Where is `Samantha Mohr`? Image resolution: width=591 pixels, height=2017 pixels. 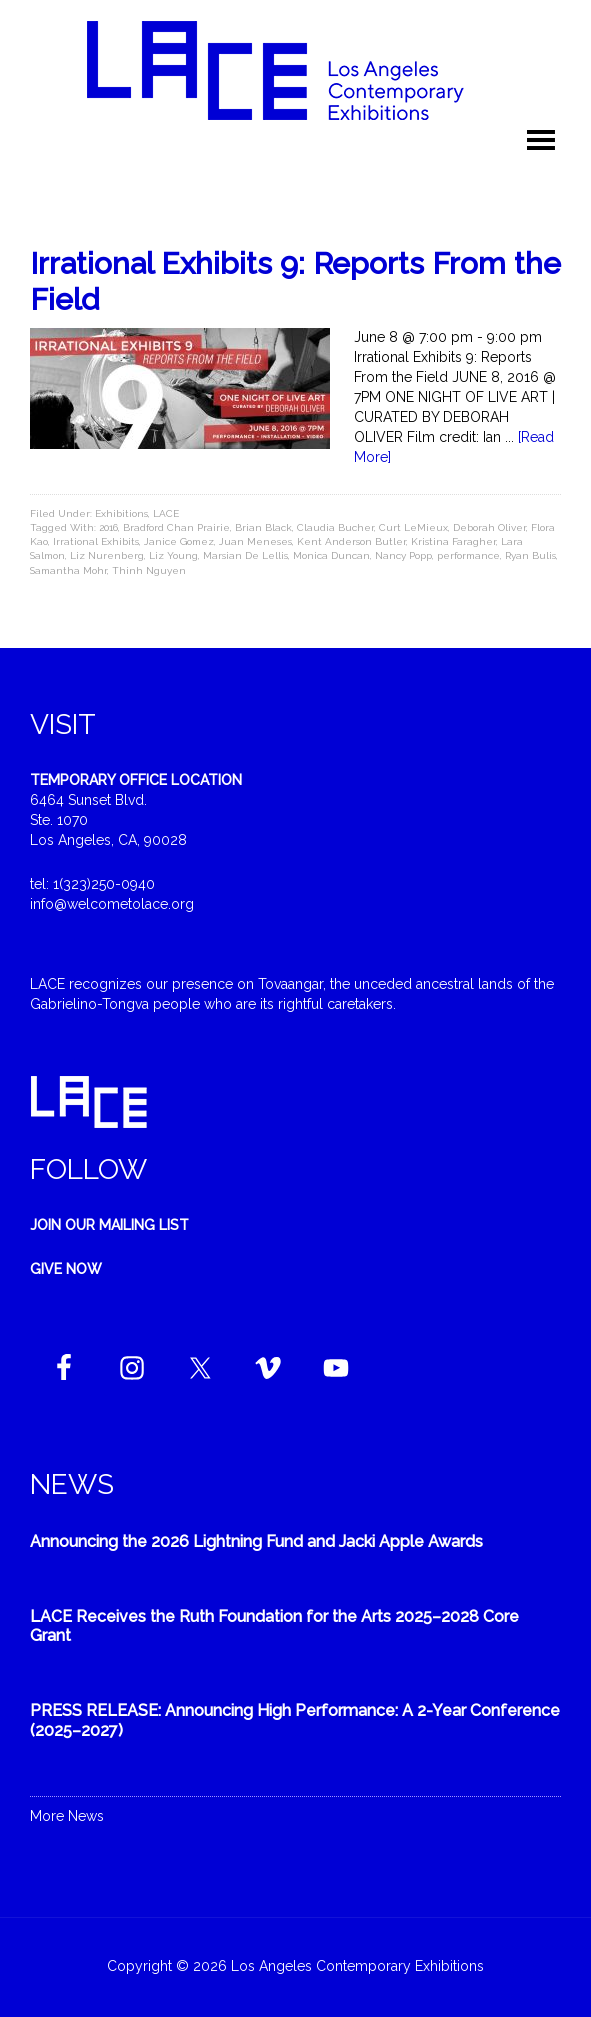 Samantha Mohr is located at coordinates (68, 570).